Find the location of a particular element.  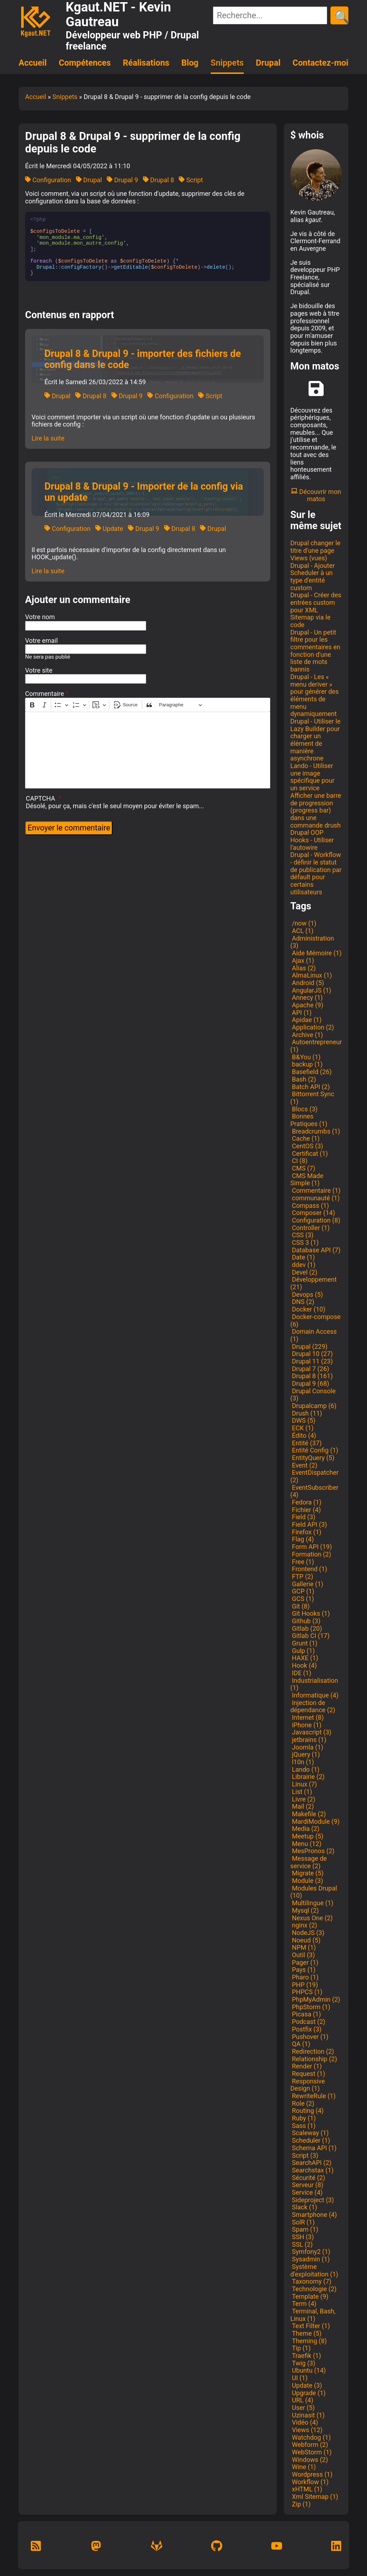

Accueil is located at coordinates (33, 63).